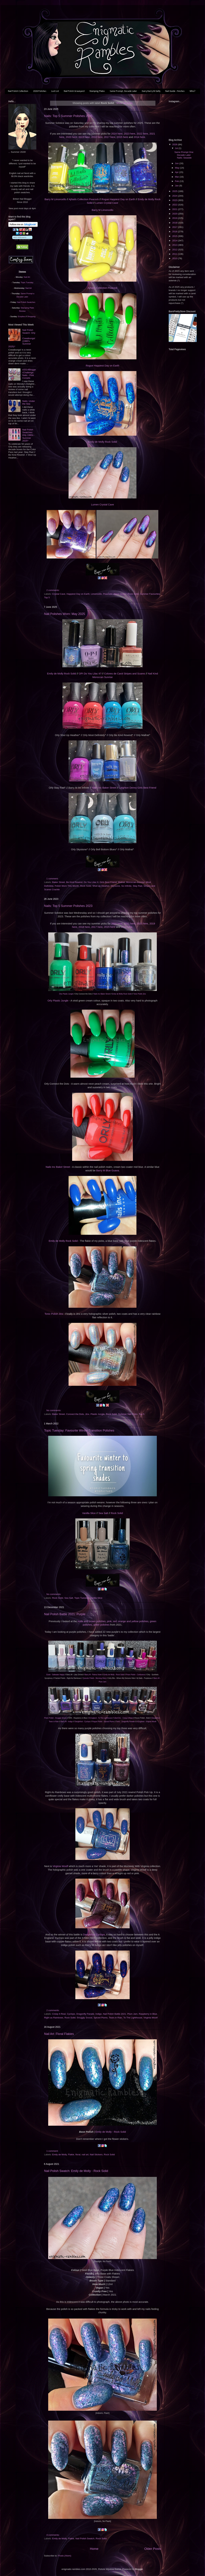 Image resolution: width=205 pixels, height=2576 pixels. I want to click on Do You Lilac It, so click(91, 882).